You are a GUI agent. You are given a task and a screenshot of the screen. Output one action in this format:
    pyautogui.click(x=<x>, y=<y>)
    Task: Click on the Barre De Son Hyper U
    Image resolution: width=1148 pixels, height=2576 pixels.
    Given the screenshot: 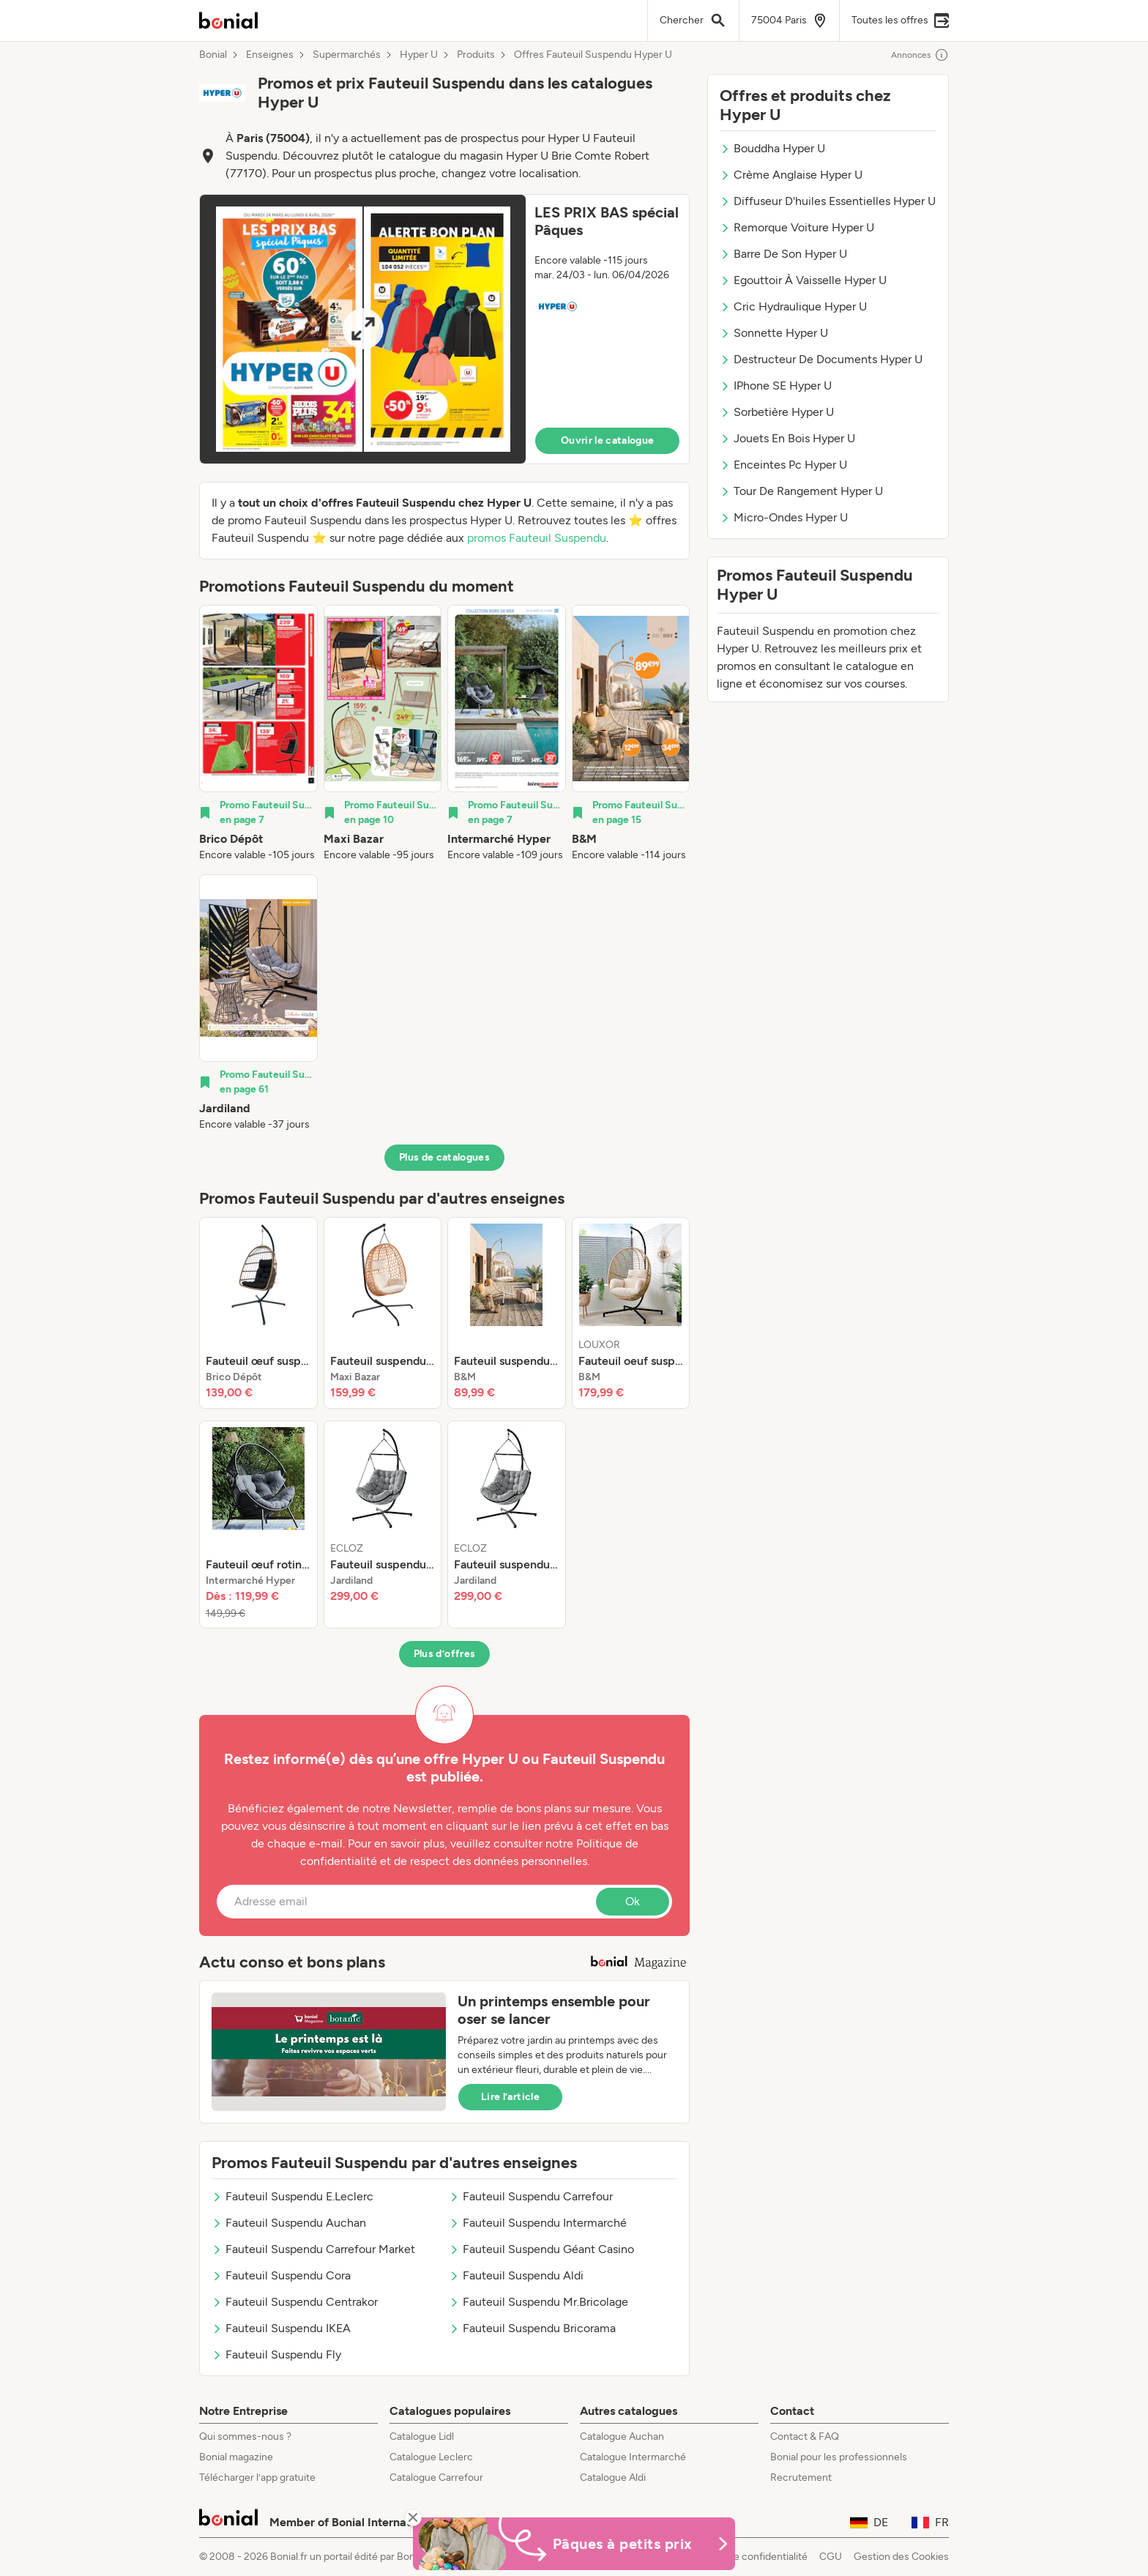 What is the action you would take?
    pyautogui.click(x=783, y=254)
    